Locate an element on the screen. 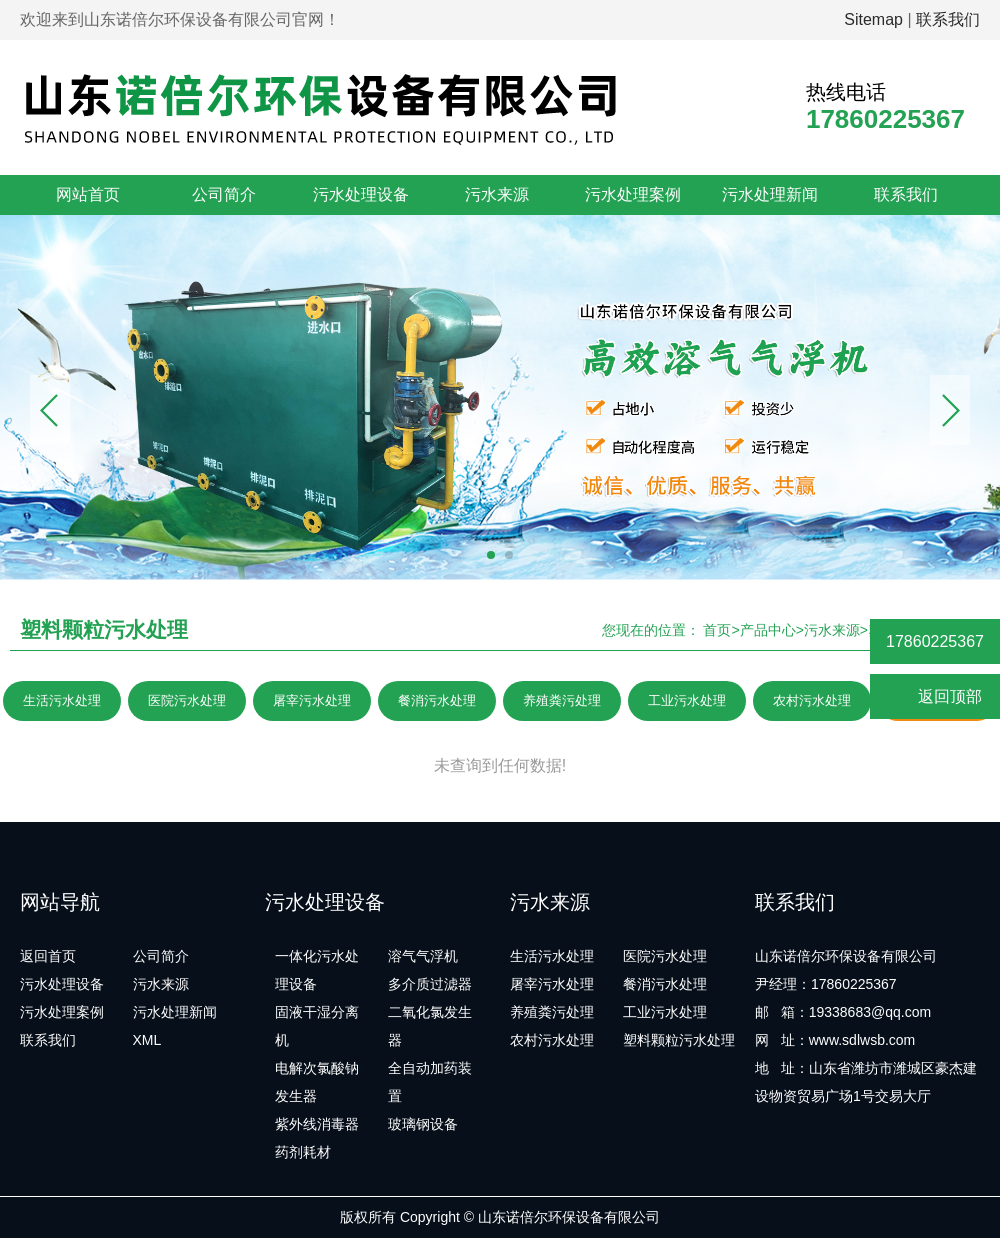 The image size is (1000, 1238). 多介质过滤器 is located at coordinates (430, 984).